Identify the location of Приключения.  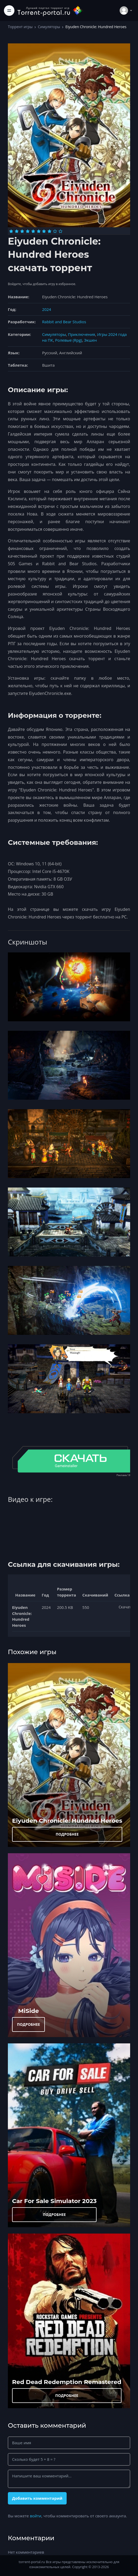
(81, 334).